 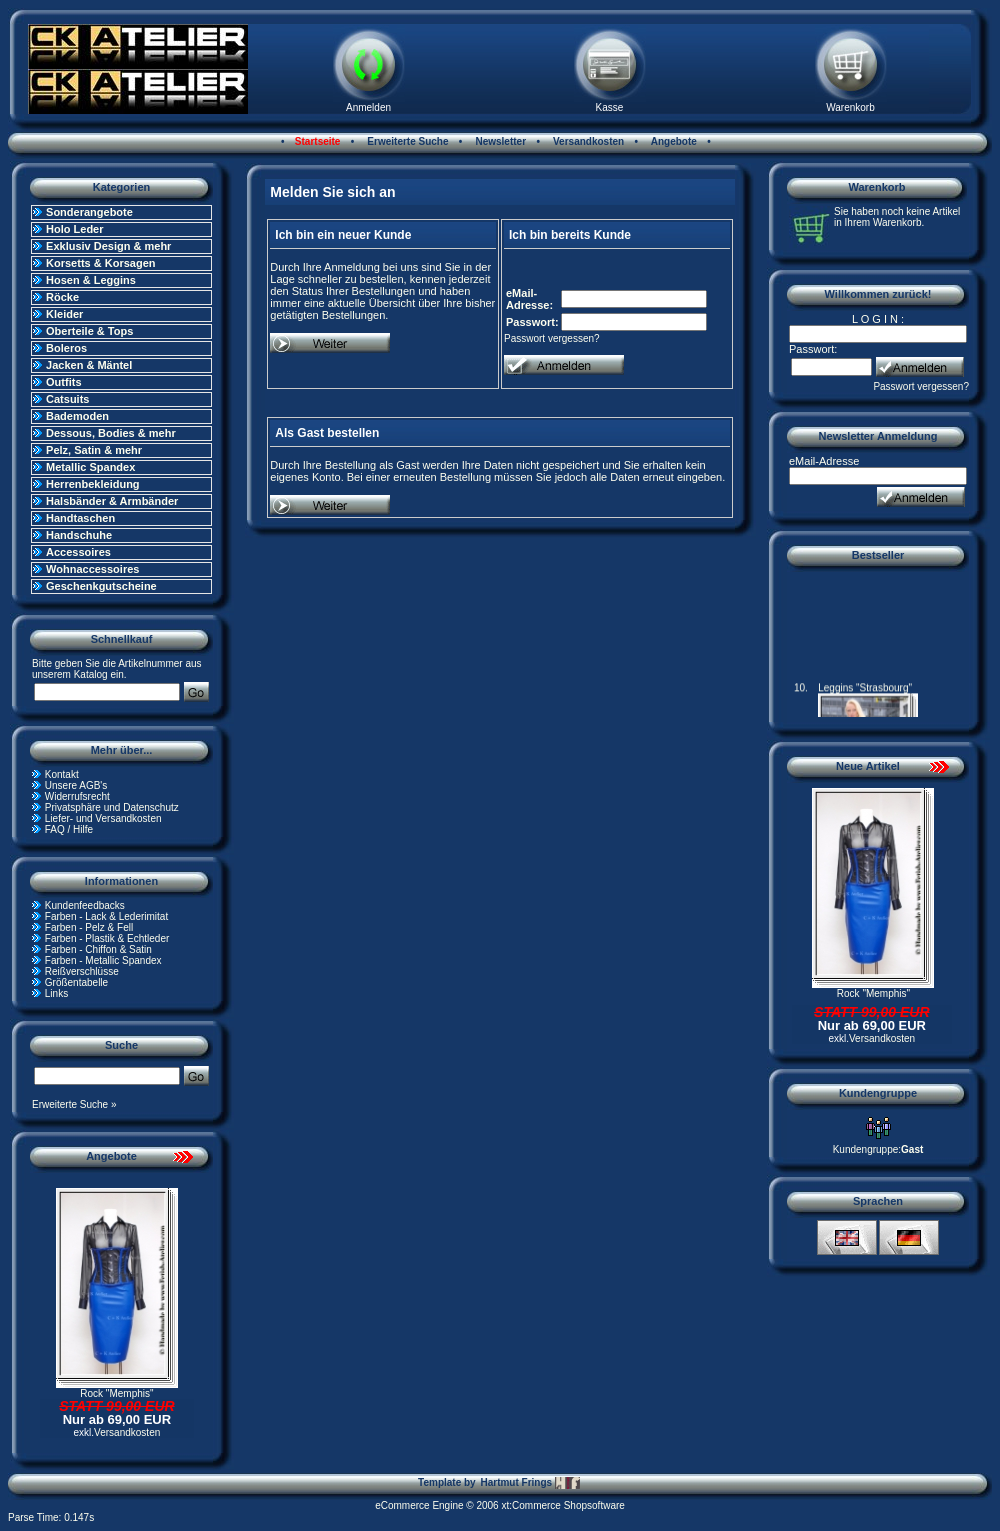 What do you see at coordinates (562, 1505) in the screenshot?
I see `xt:Commerce Shopsoftware` at bounding box center [562, 1505].